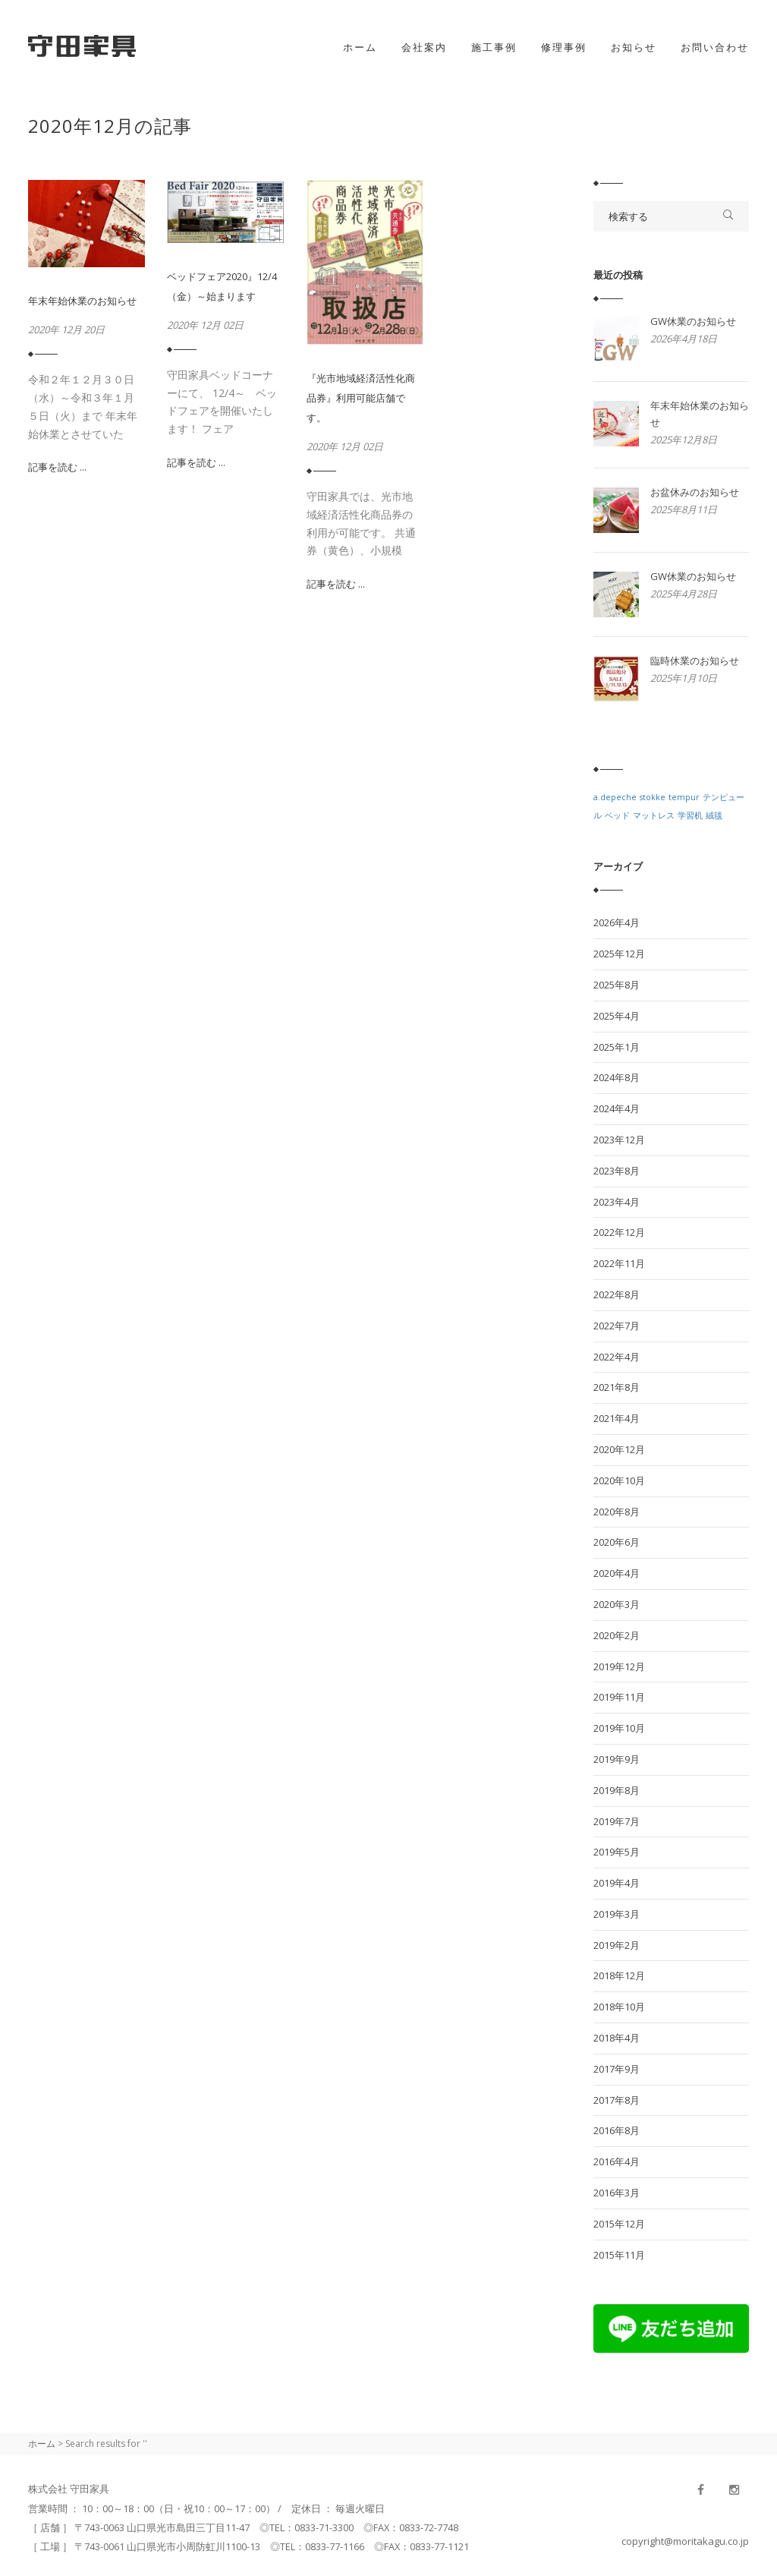 This screenshot has height=2576, width=777. Describe the element at coordinates (616, 1914) in the screenshot. I see `2019年3月` at that location.